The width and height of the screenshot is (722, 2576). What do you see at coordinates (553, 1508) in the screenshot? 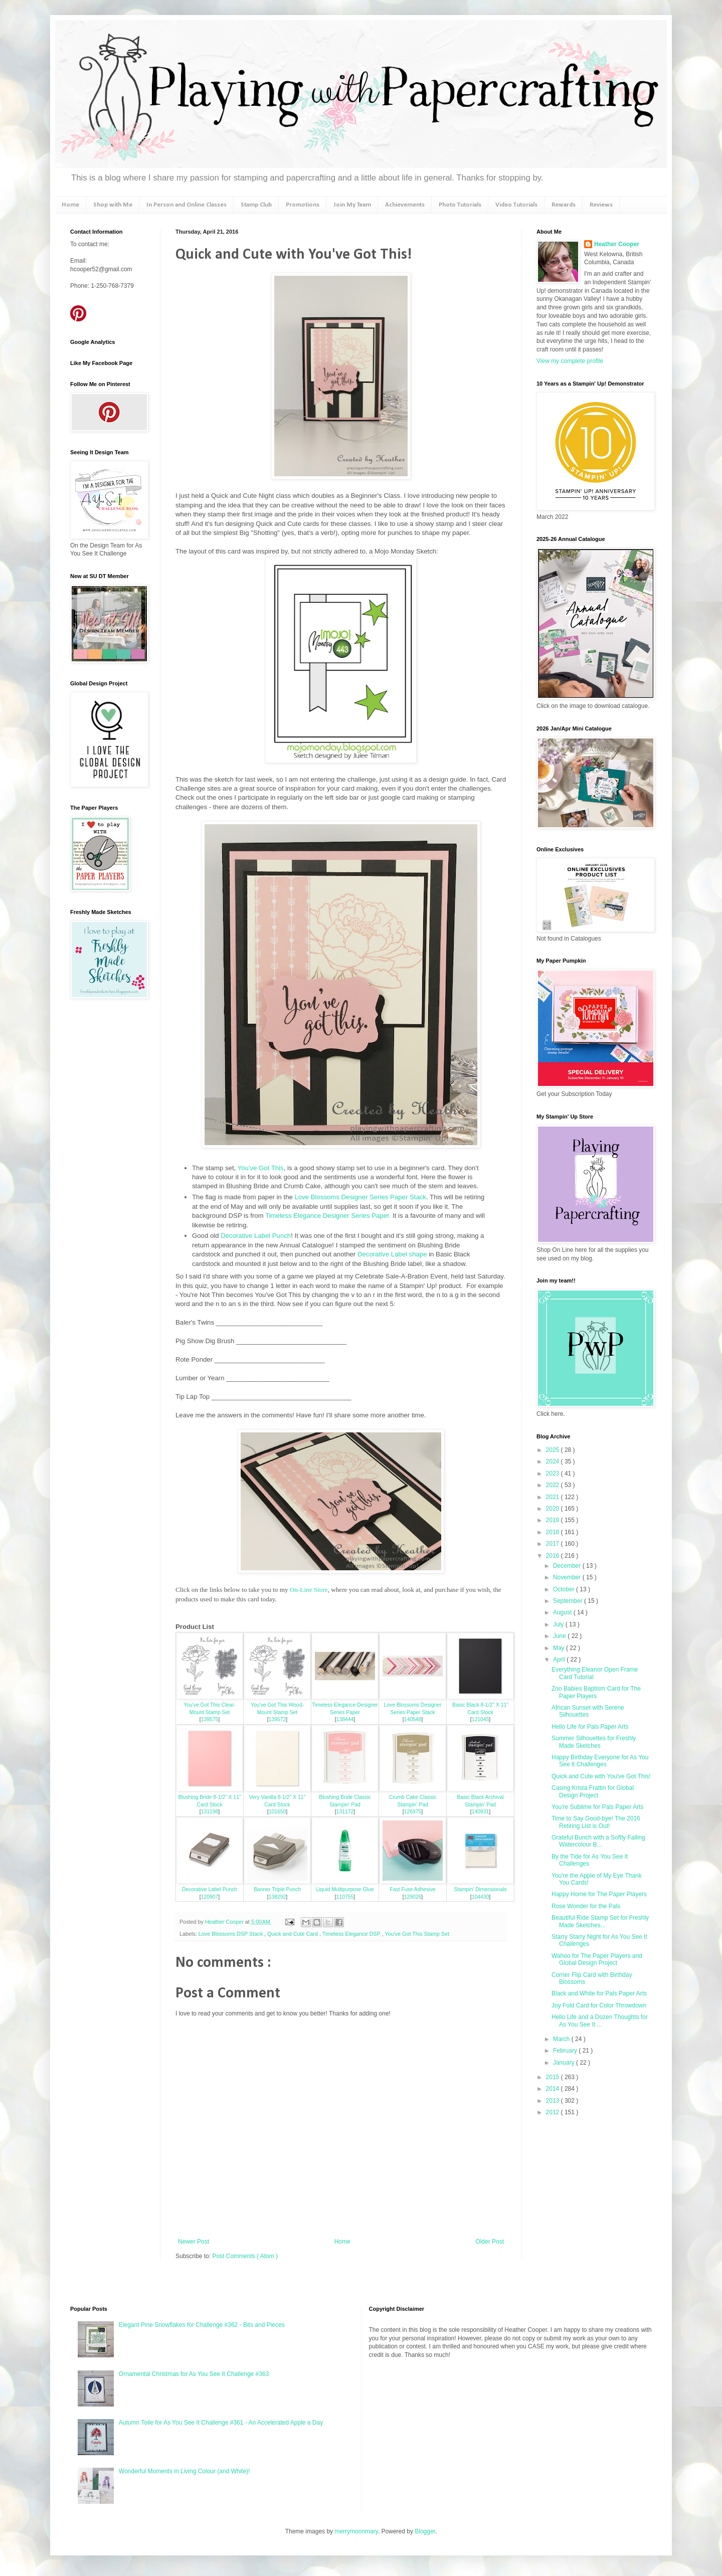
I see `2020` at bounding box center [553, 1508].